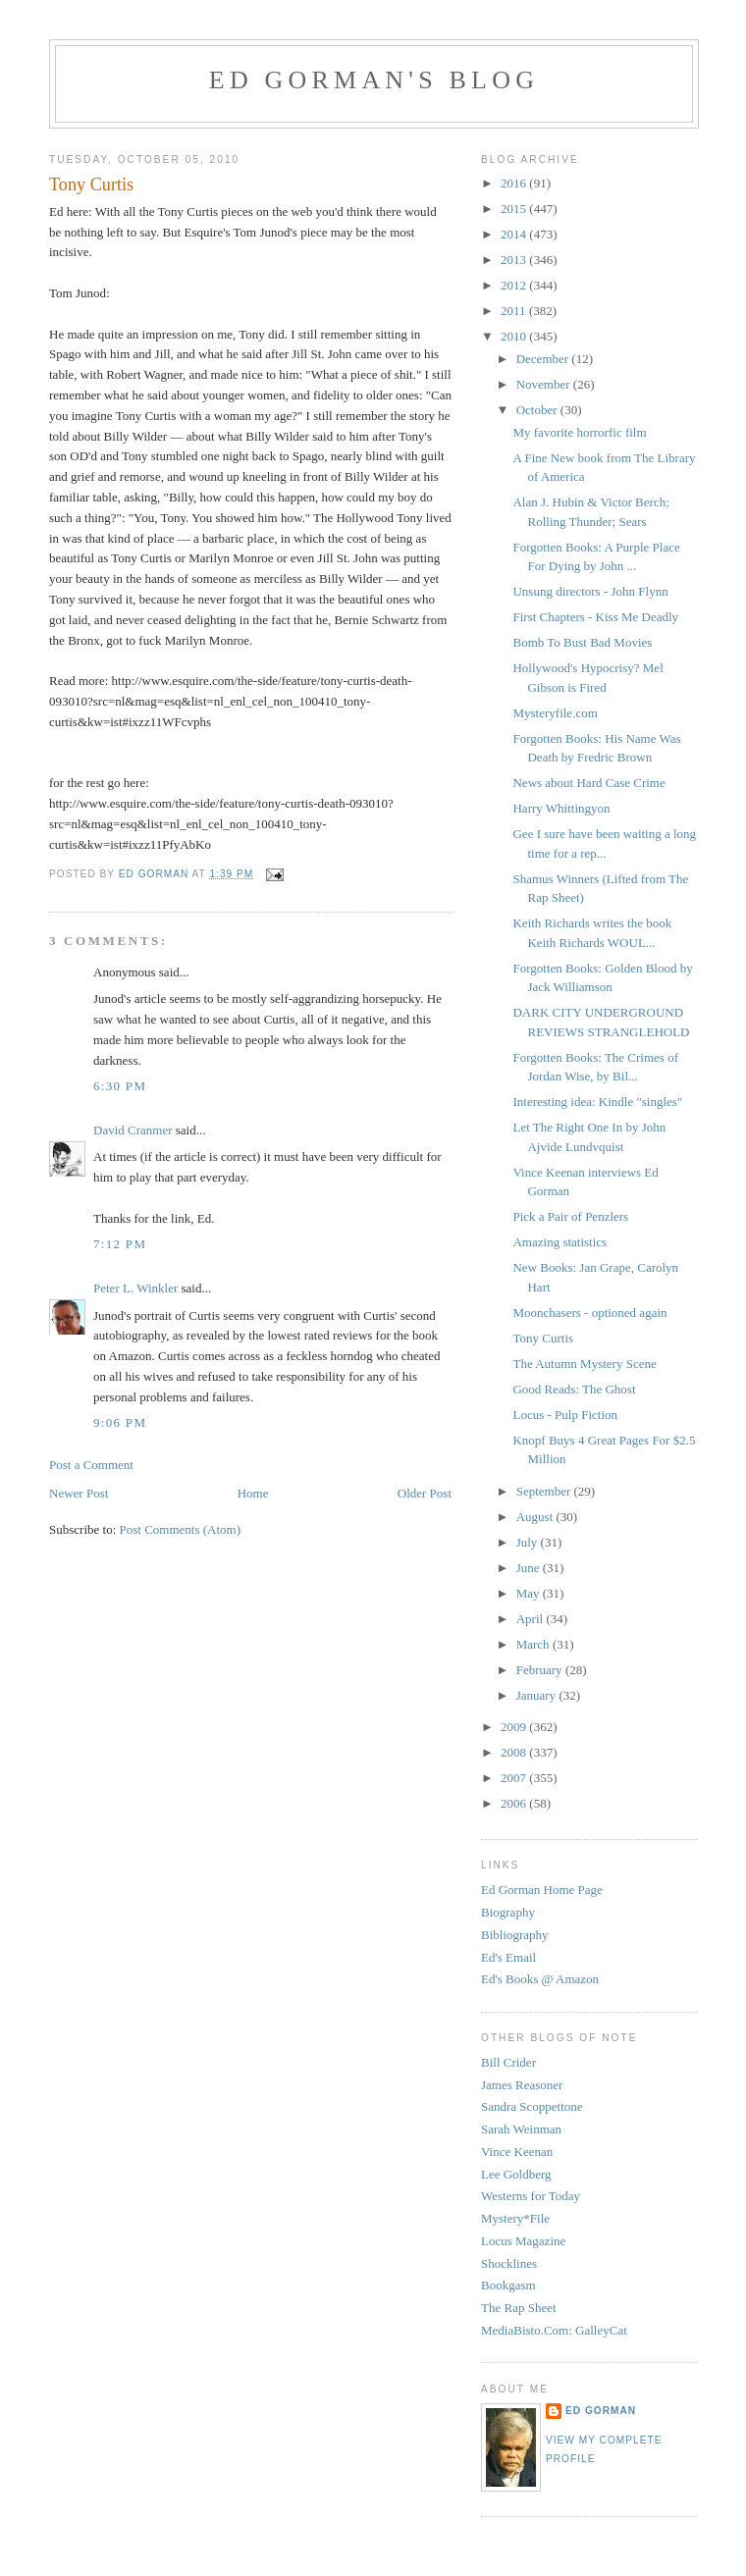  I want to click on September, so click(545, 1491).